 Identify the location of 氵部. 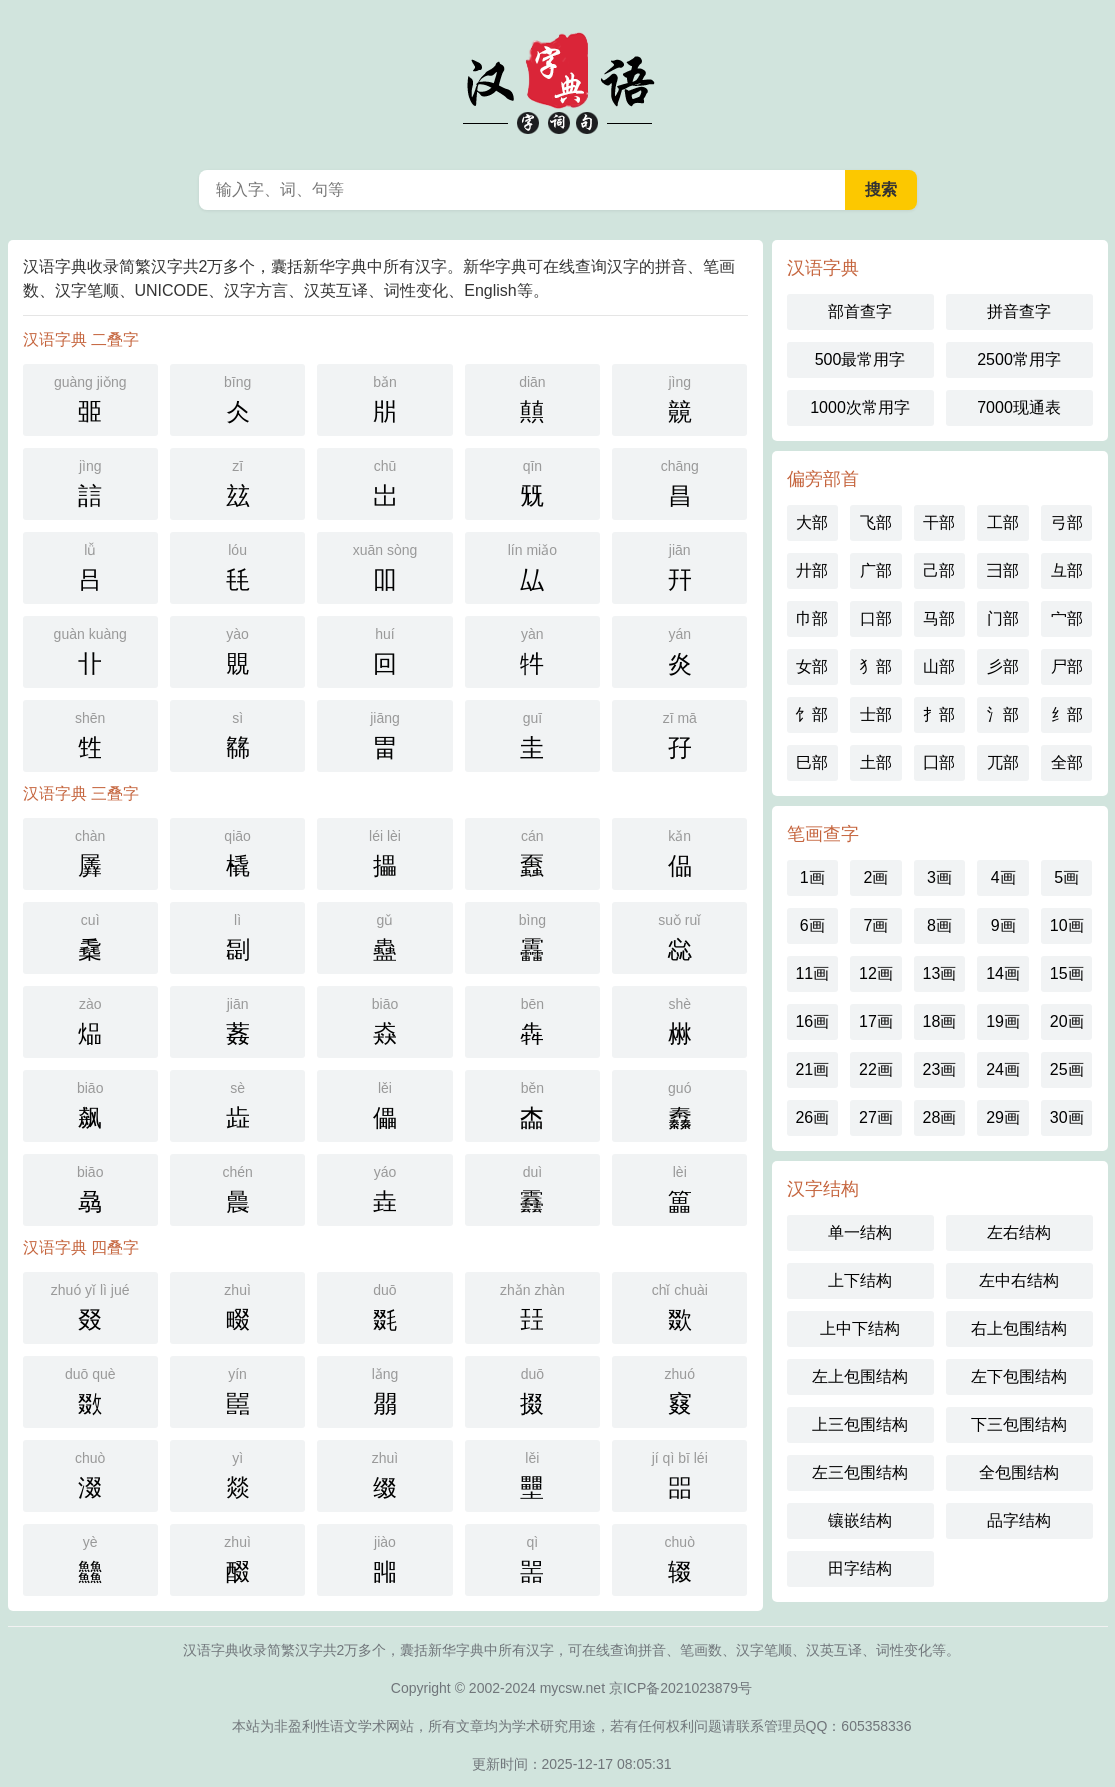
(1003, 714).